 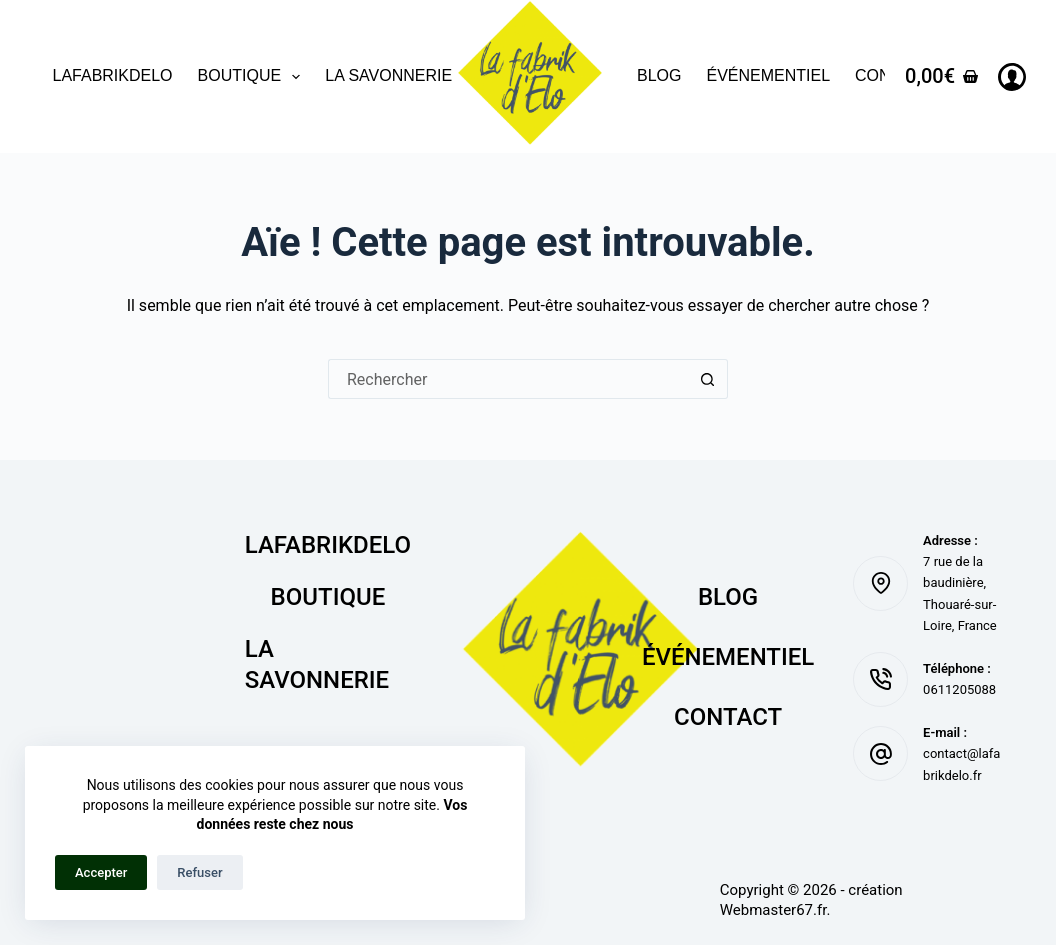 I want to click on Accepter, so click(x=101, y=872).